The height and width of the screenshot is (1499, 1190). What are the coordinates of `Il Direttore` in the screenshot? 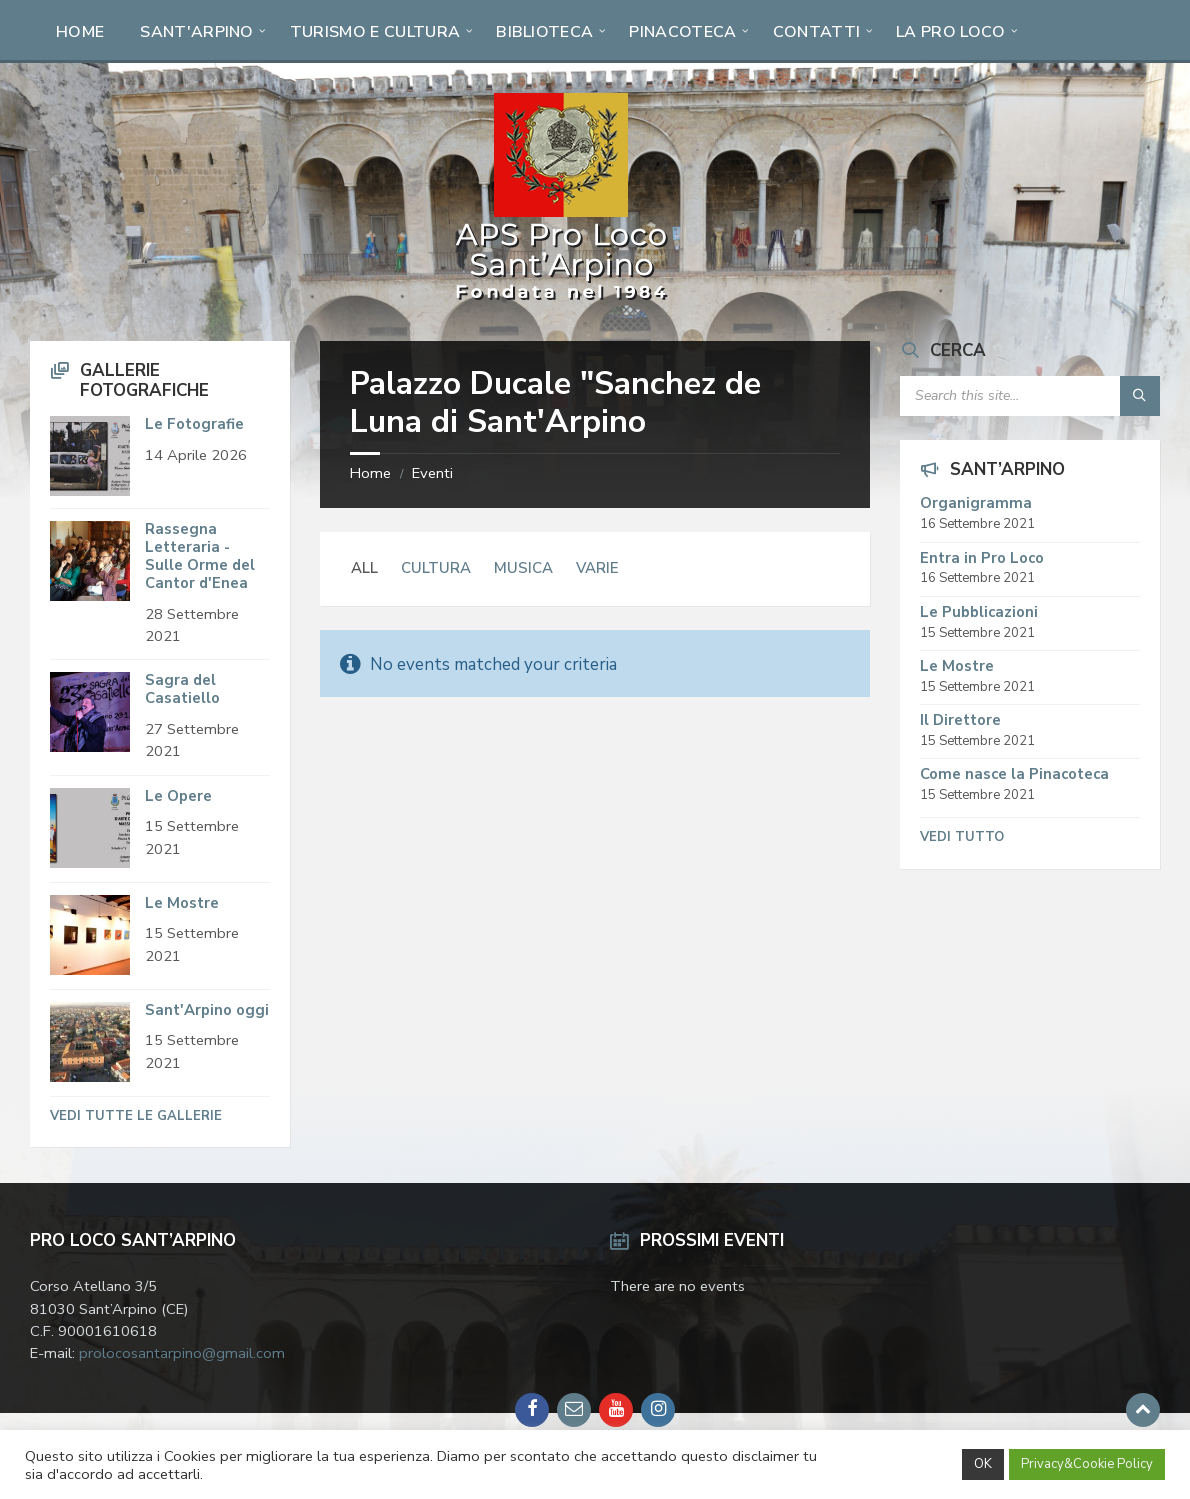 It's located at (960, 720).